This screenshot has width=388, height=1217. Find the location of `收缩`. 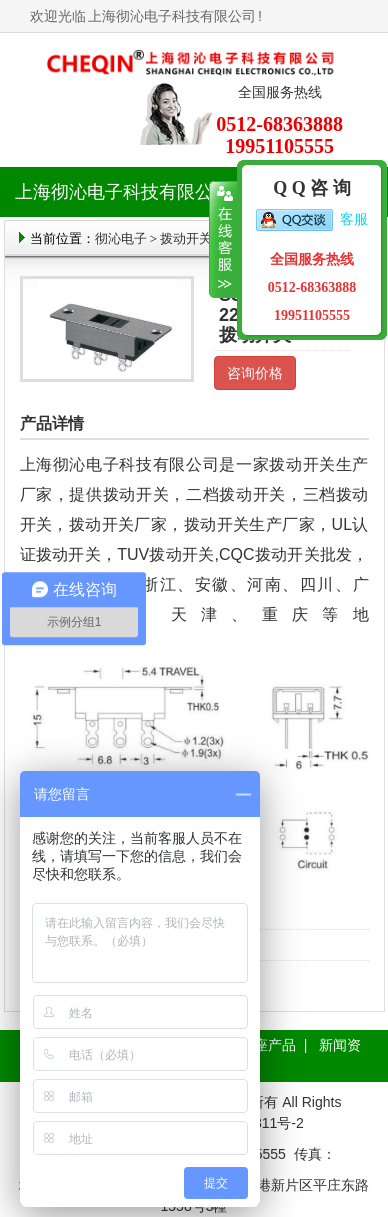

收缩 is located at coordinates (223, 240).